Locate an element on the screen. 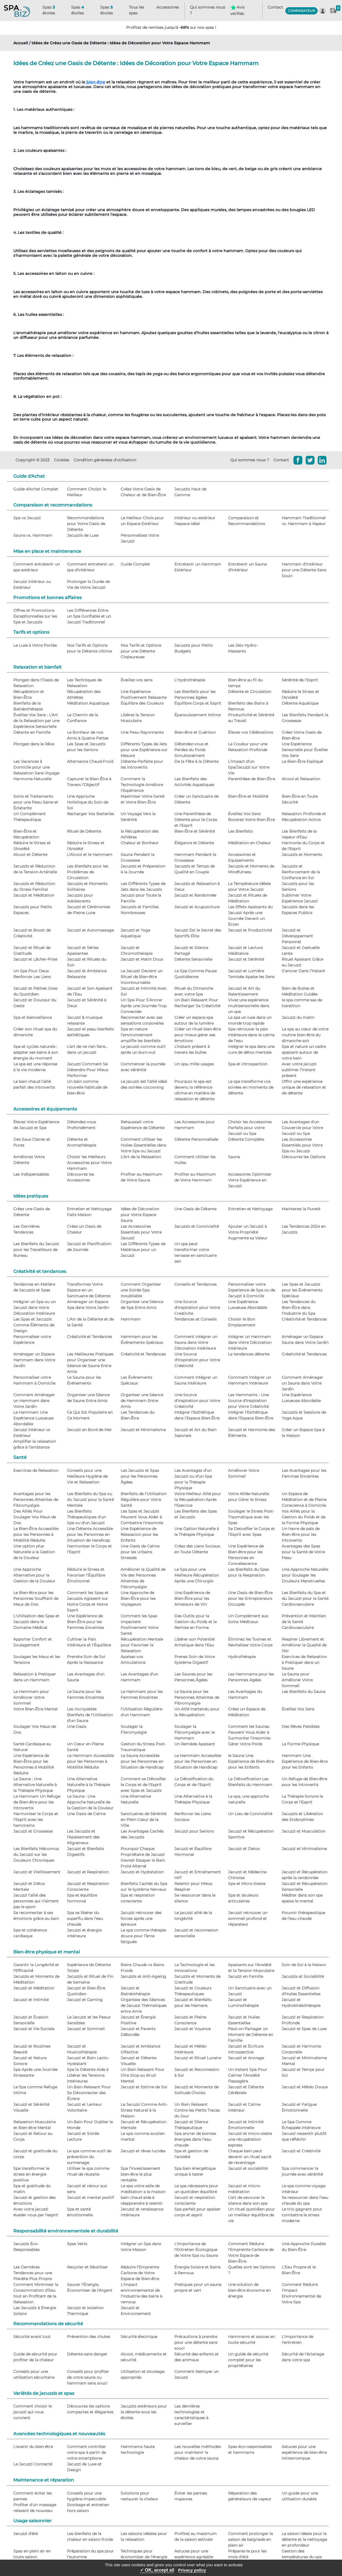 This screenshot has width=342, height=2576. Des Alliés Pour Soulager Vos Maux de Dos is located at coordinates (34, 1517).